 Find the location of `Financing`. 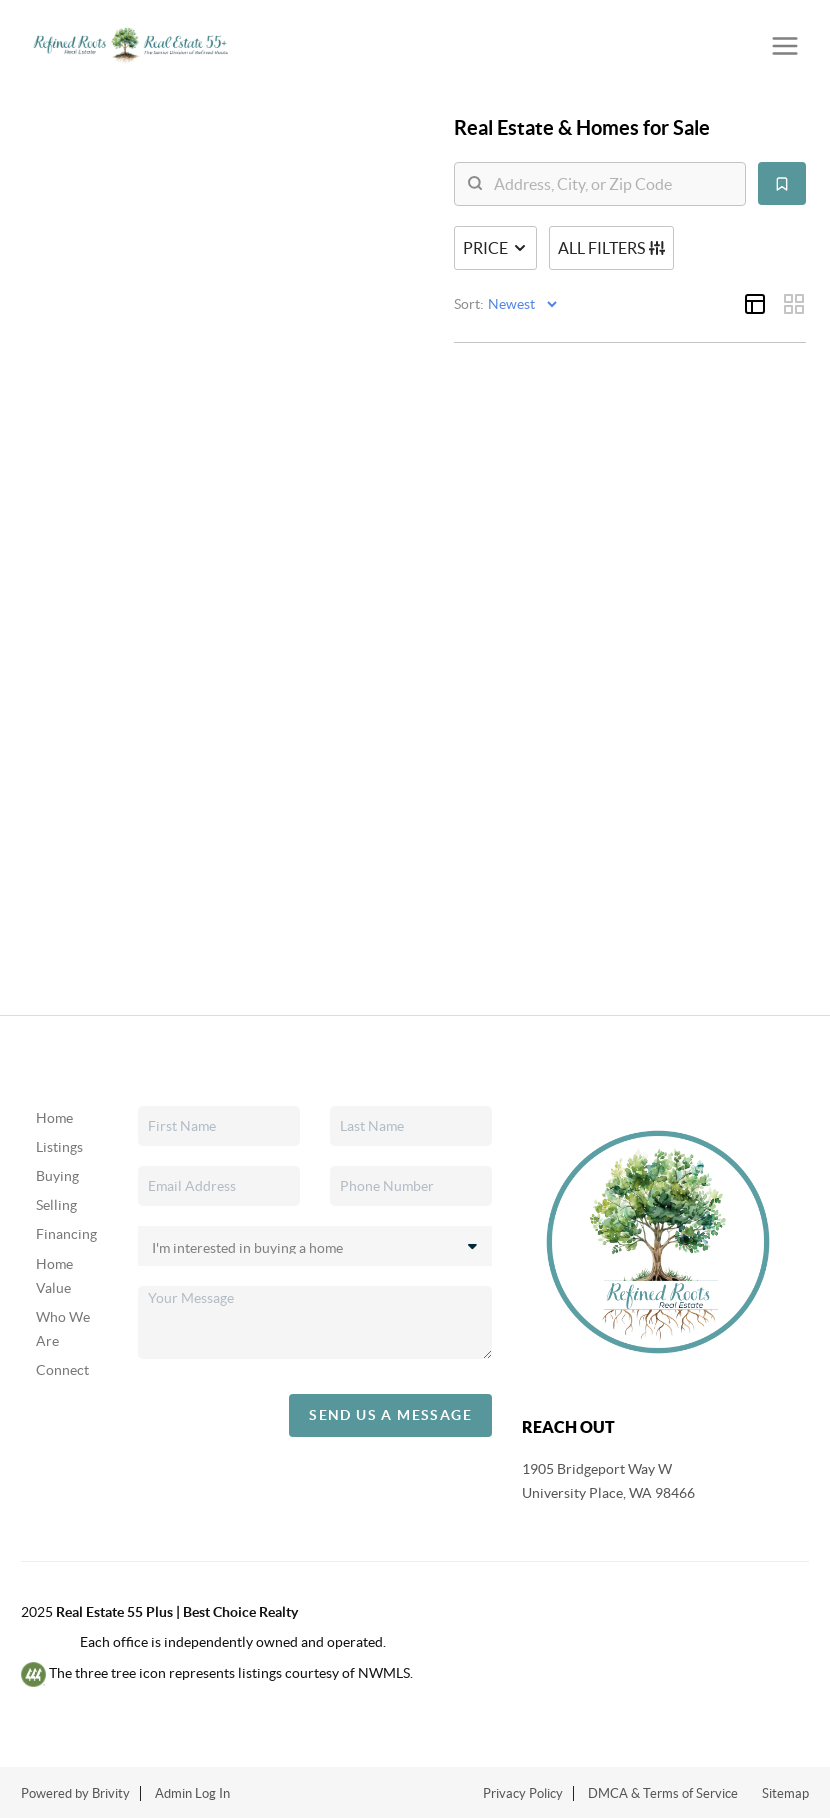

Financing is located at coordinates (66, 1234).